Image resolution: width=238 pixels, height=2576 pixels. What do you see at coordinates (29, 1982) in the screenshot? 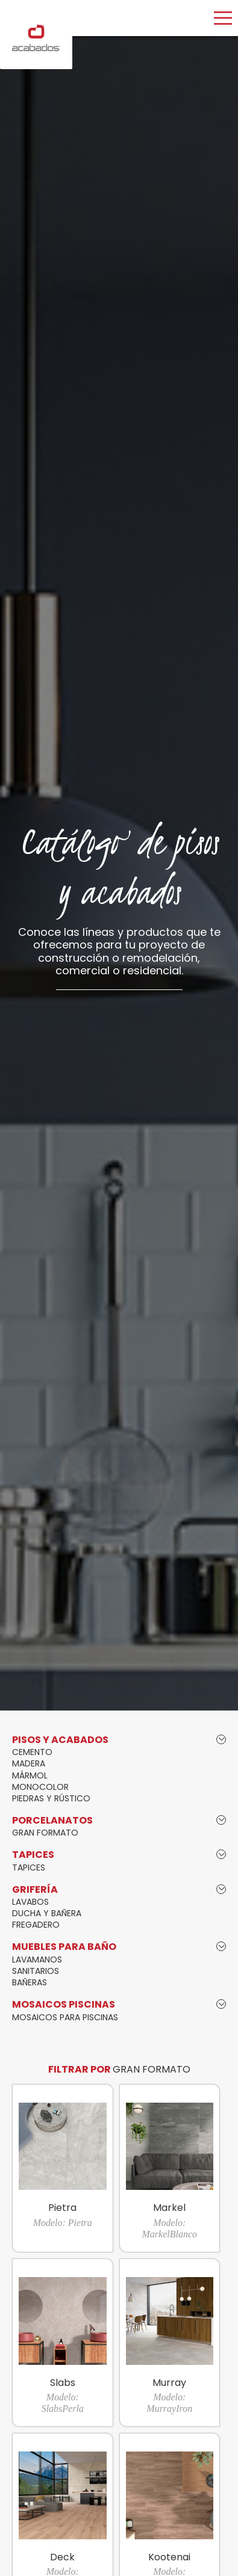
I see `BAÑERAS` at bounding box center [29, 1982].